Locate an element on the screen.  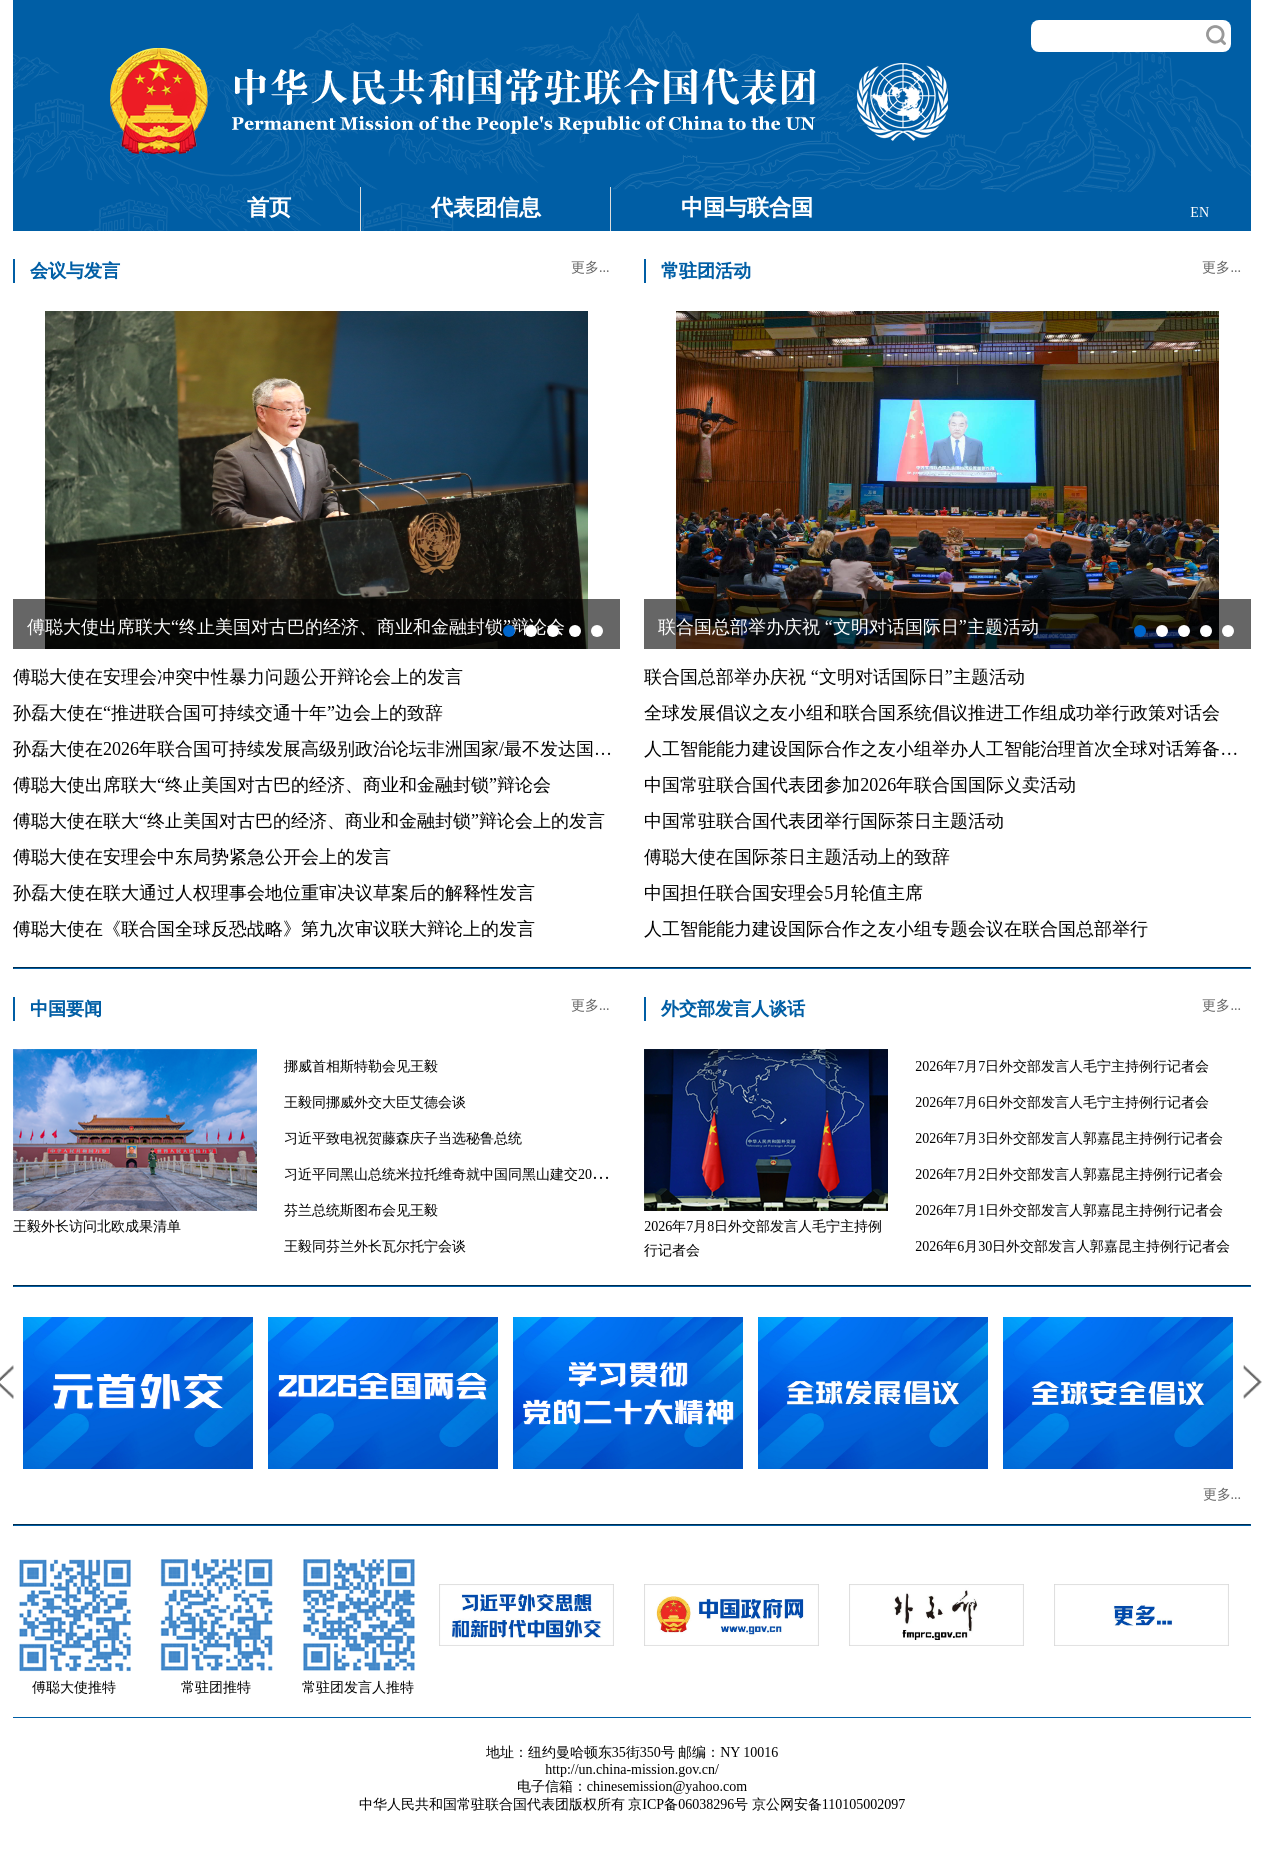
更多... is located at coordinates (590, 267).